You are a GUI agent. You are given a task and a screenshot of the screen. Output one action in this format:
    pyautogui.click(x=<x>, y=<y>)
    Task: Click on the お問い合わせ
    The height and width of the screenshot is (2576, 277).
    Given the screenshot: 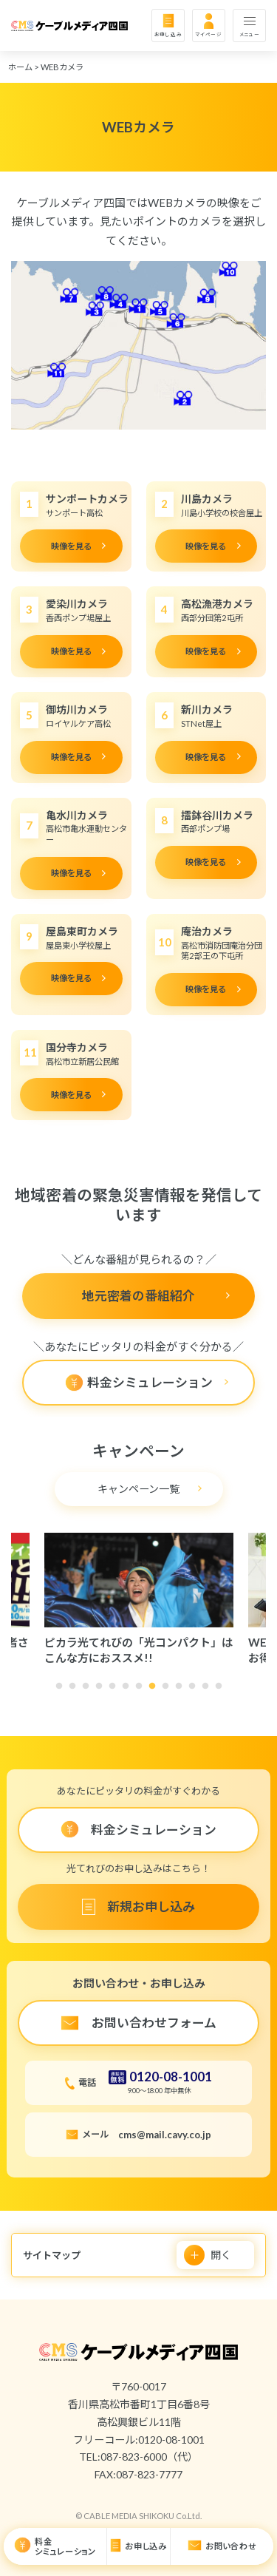 What is the action you would take?
    pyautogui.click(x=231, y=2546)
    